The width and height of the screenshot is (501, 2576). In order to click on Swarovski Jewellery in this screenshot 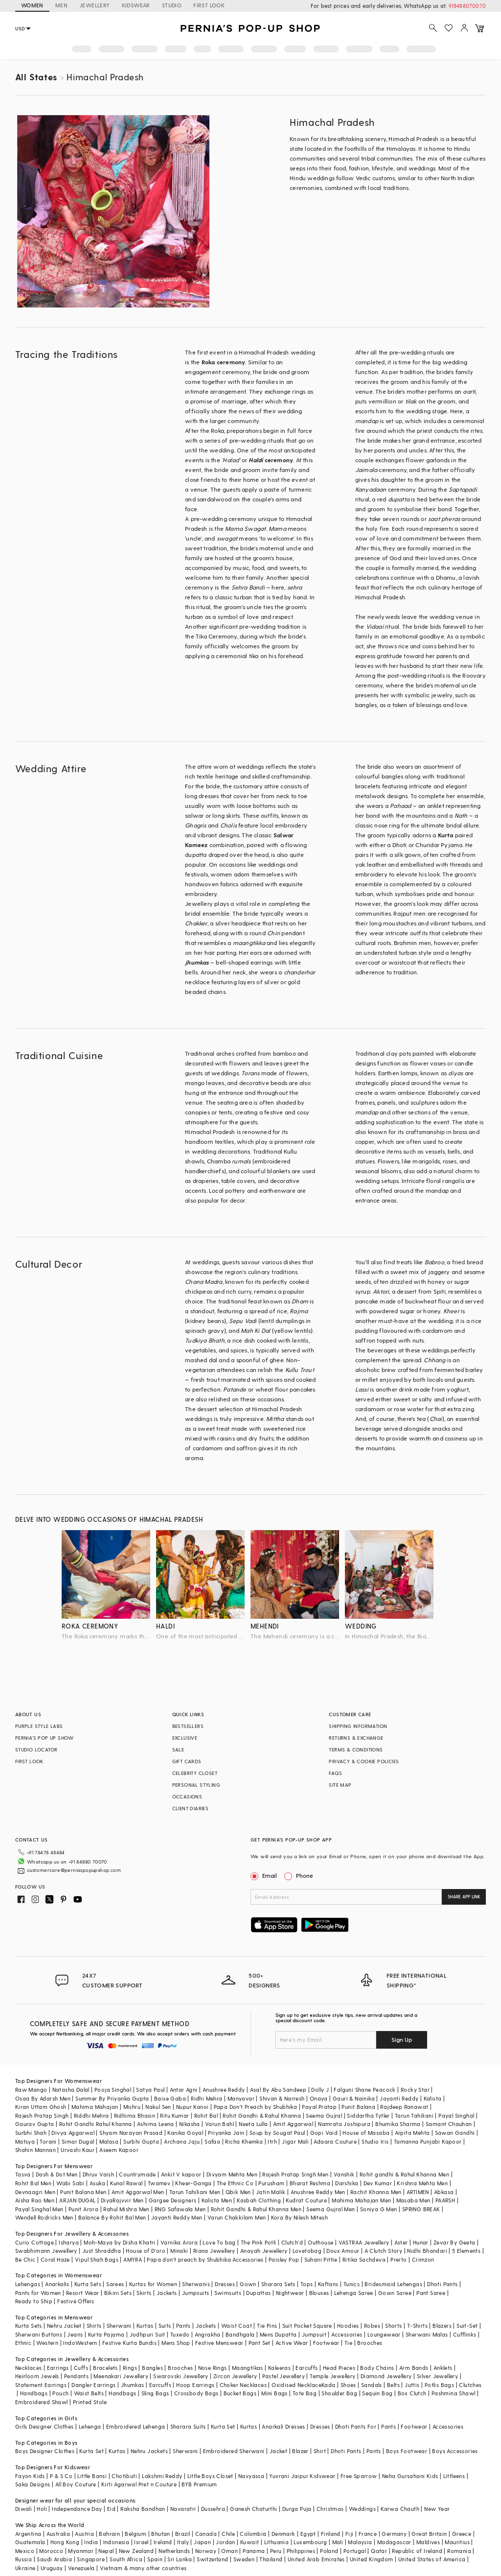, I will do `click(180, 2376)`.